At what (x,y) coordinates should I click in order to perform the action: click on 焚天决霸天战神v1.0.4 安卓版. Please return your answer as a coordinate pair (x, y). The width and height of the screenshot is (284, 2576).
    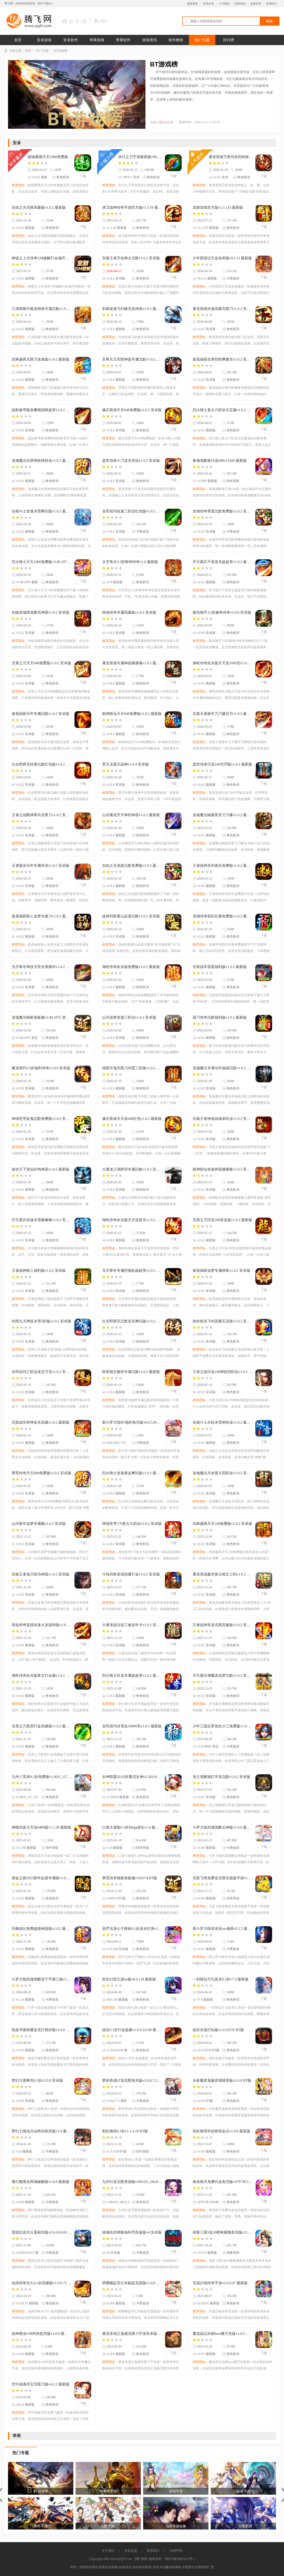
    Looking at the image, I should click on (125, 764).